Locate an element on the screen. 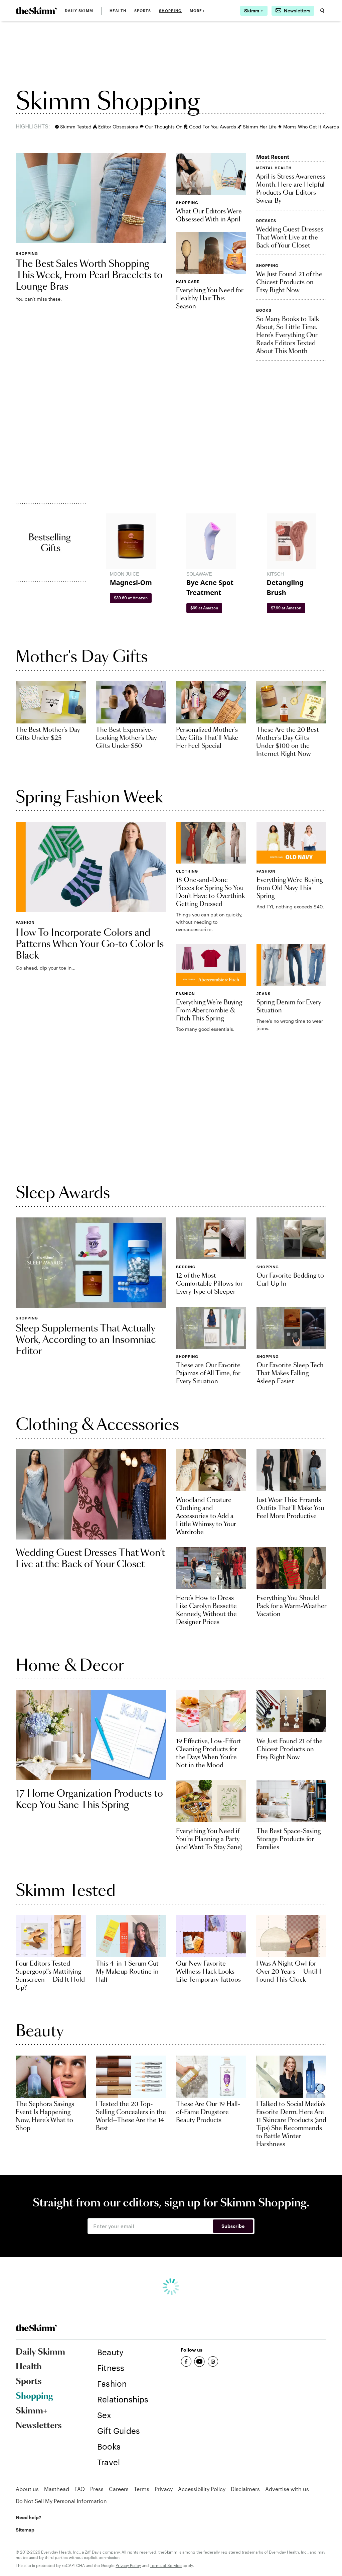 The height and width of the screenshot is (2576, 342). Need help? [link] is located at coordinates (28, 2517).